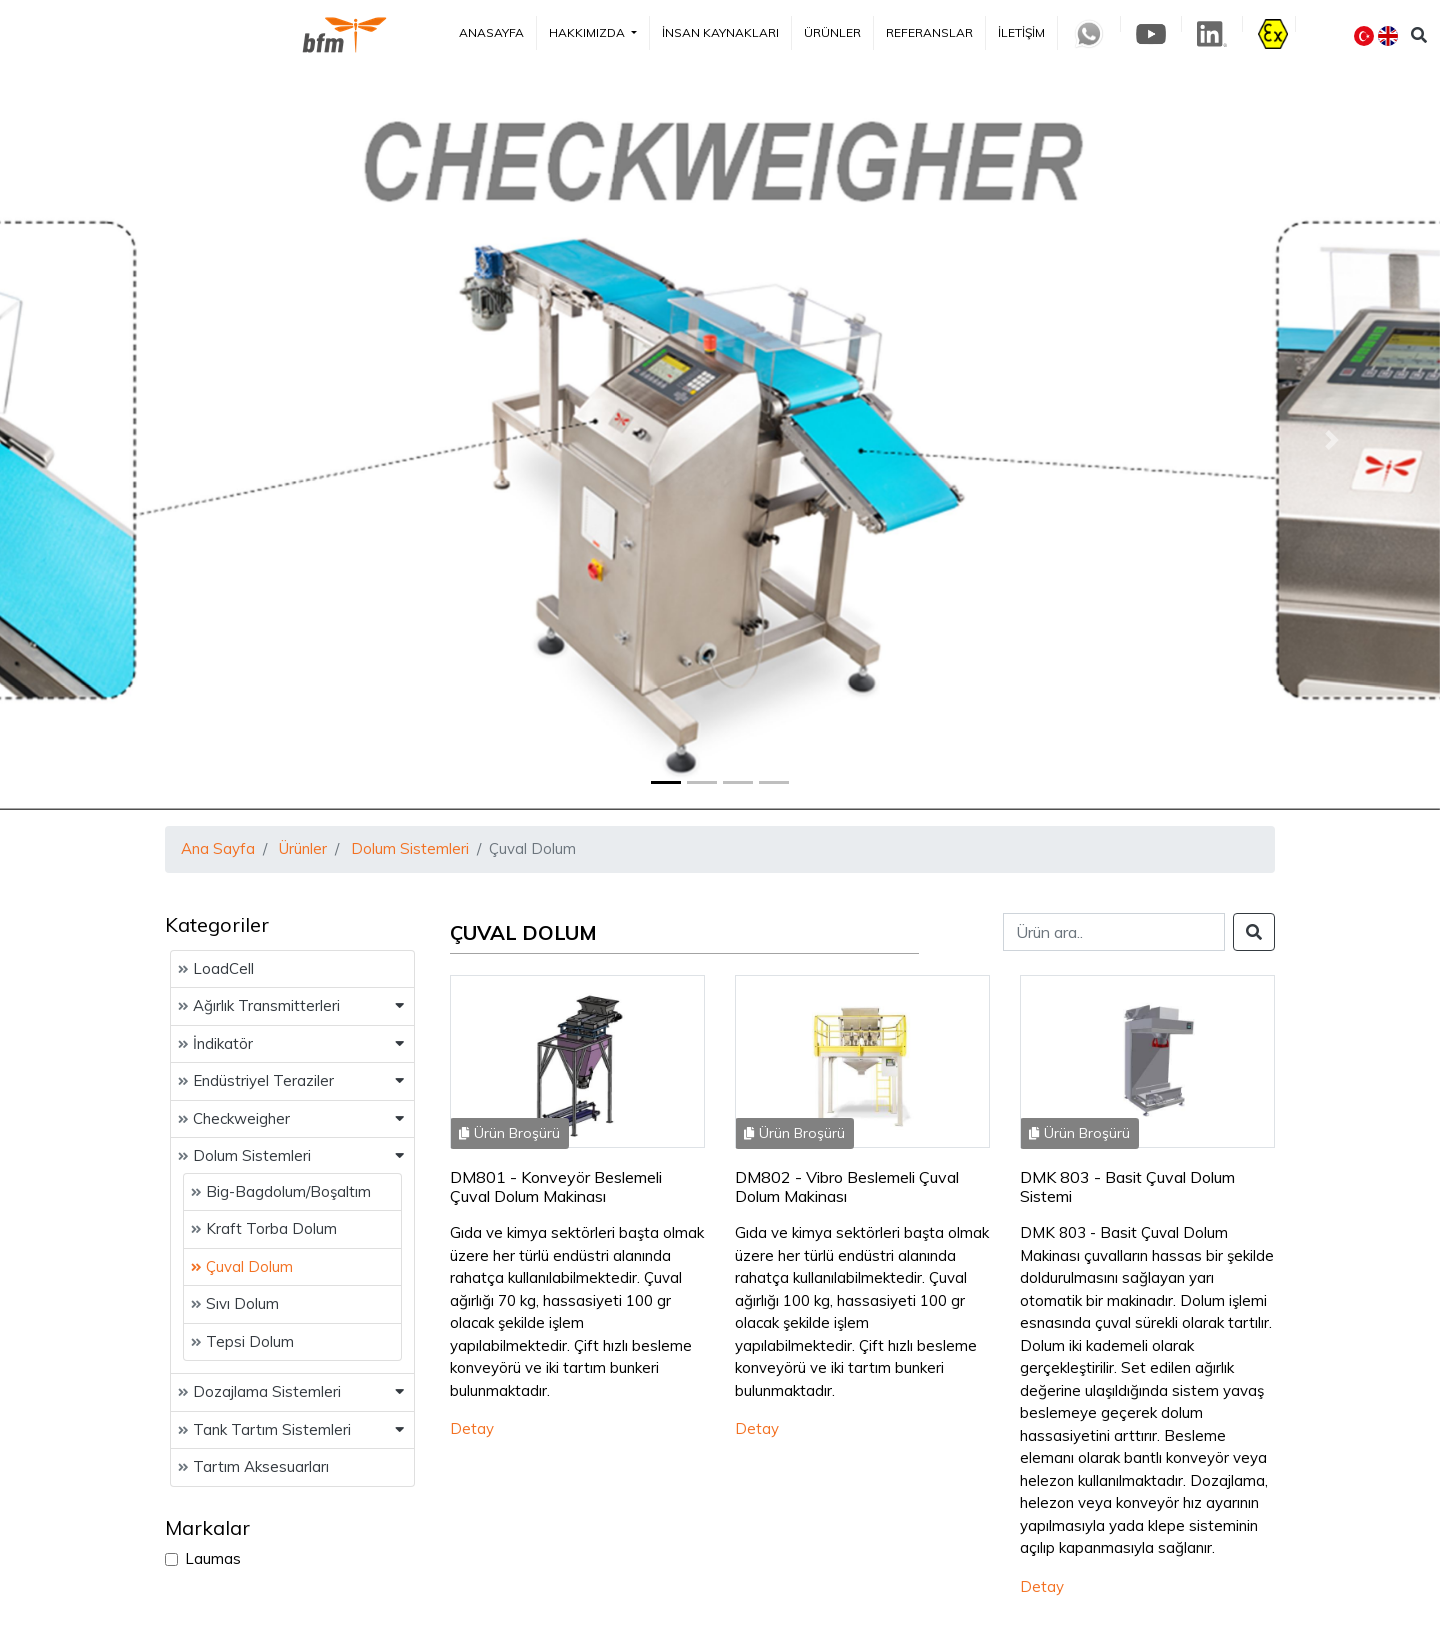 The width and height of the screenshot is (1440, 1645). I want to click on Referanslar, so click(929, 32).